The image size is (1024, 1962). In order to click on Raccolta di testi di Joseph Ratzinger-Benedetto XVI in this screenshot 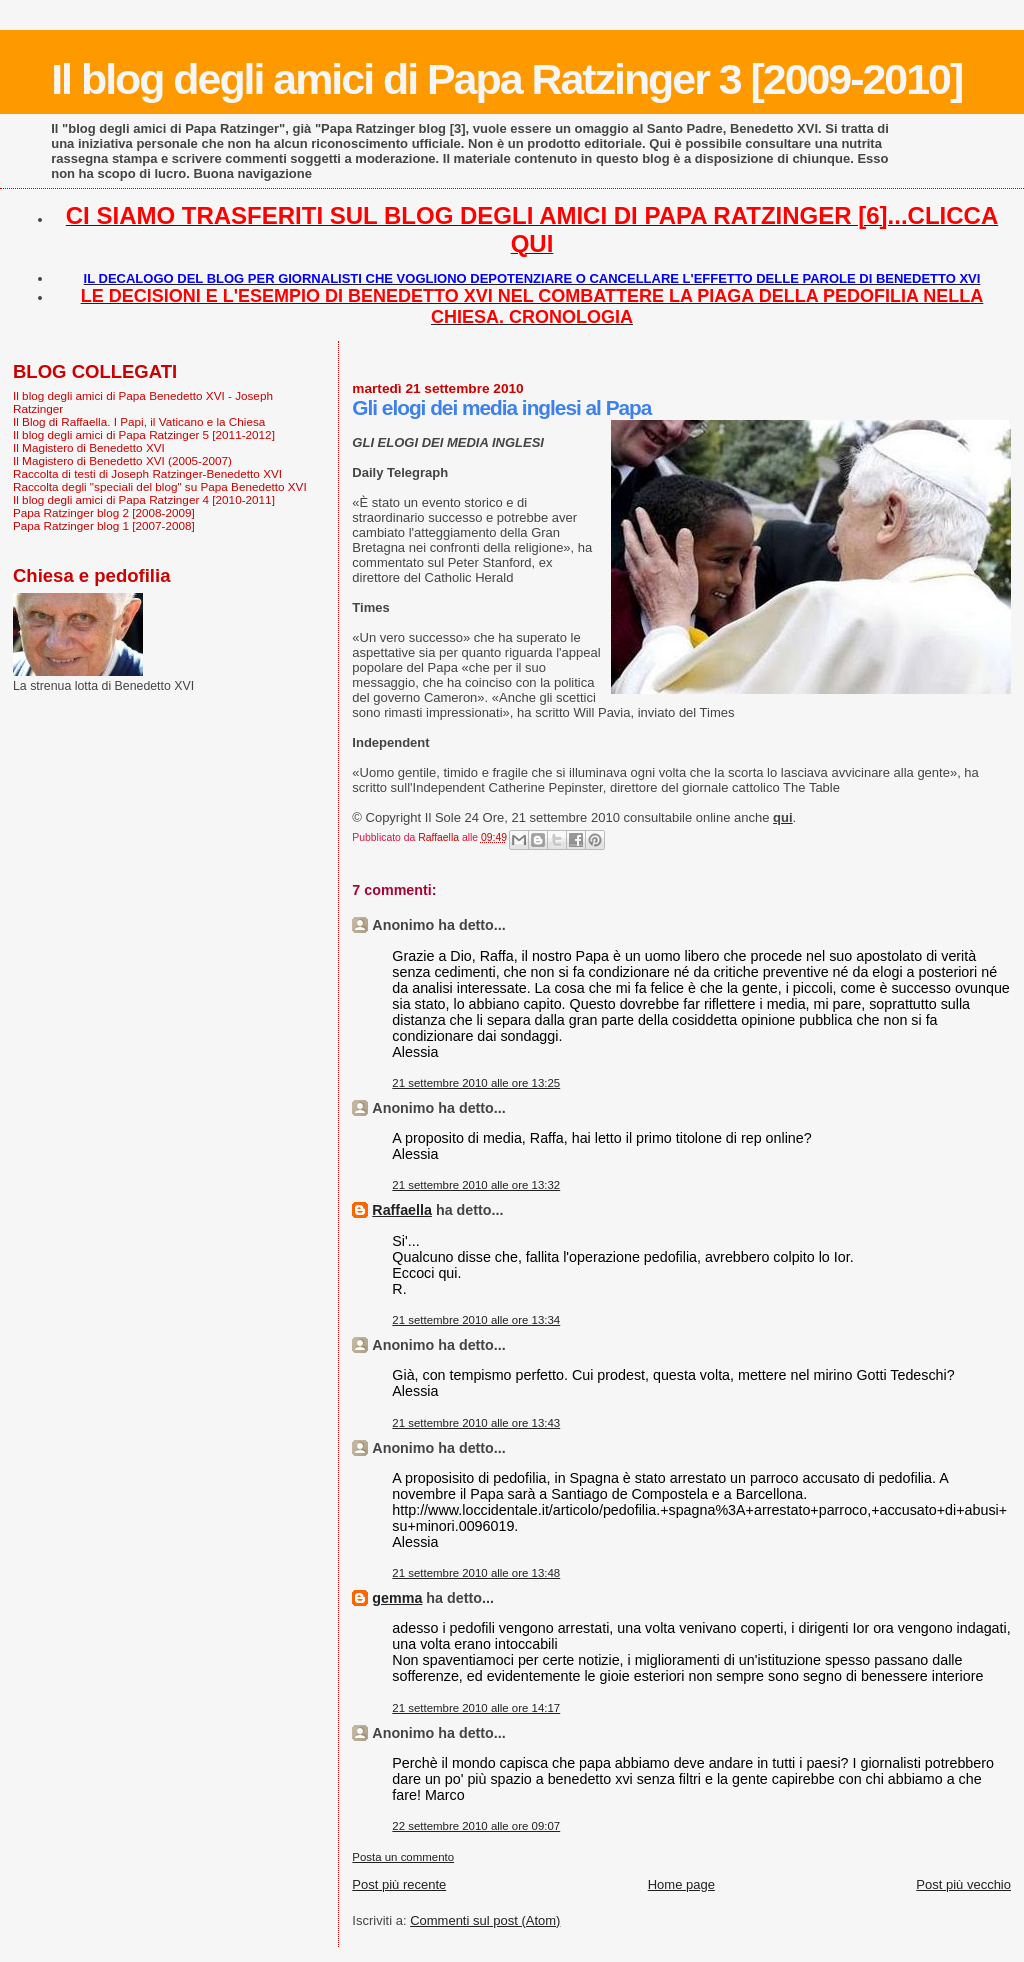, I will do `click(147, 473)`.